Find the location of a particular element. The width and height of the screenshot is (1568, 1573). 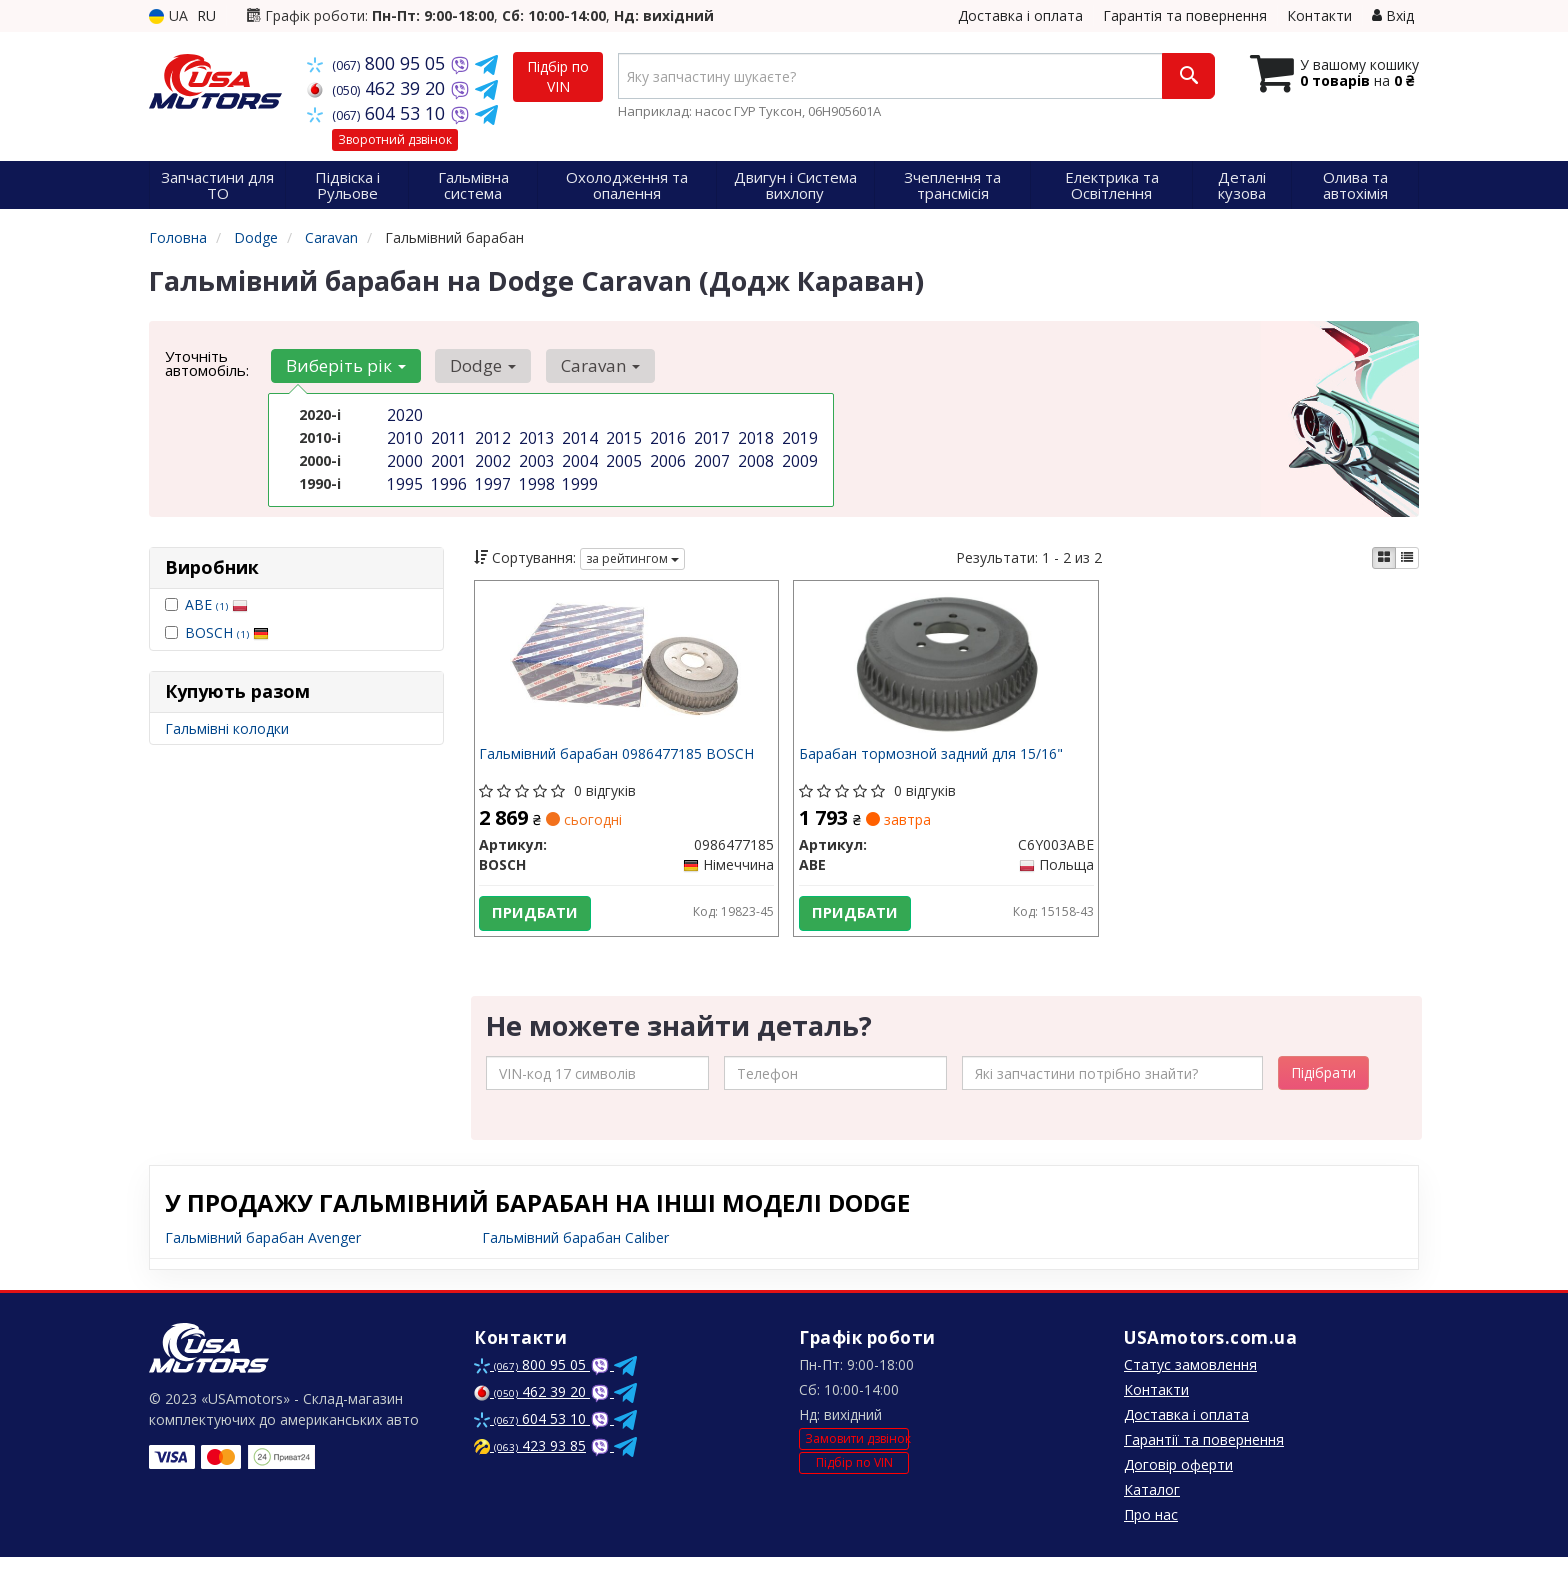

1996 is located at coordinates (447, 477).